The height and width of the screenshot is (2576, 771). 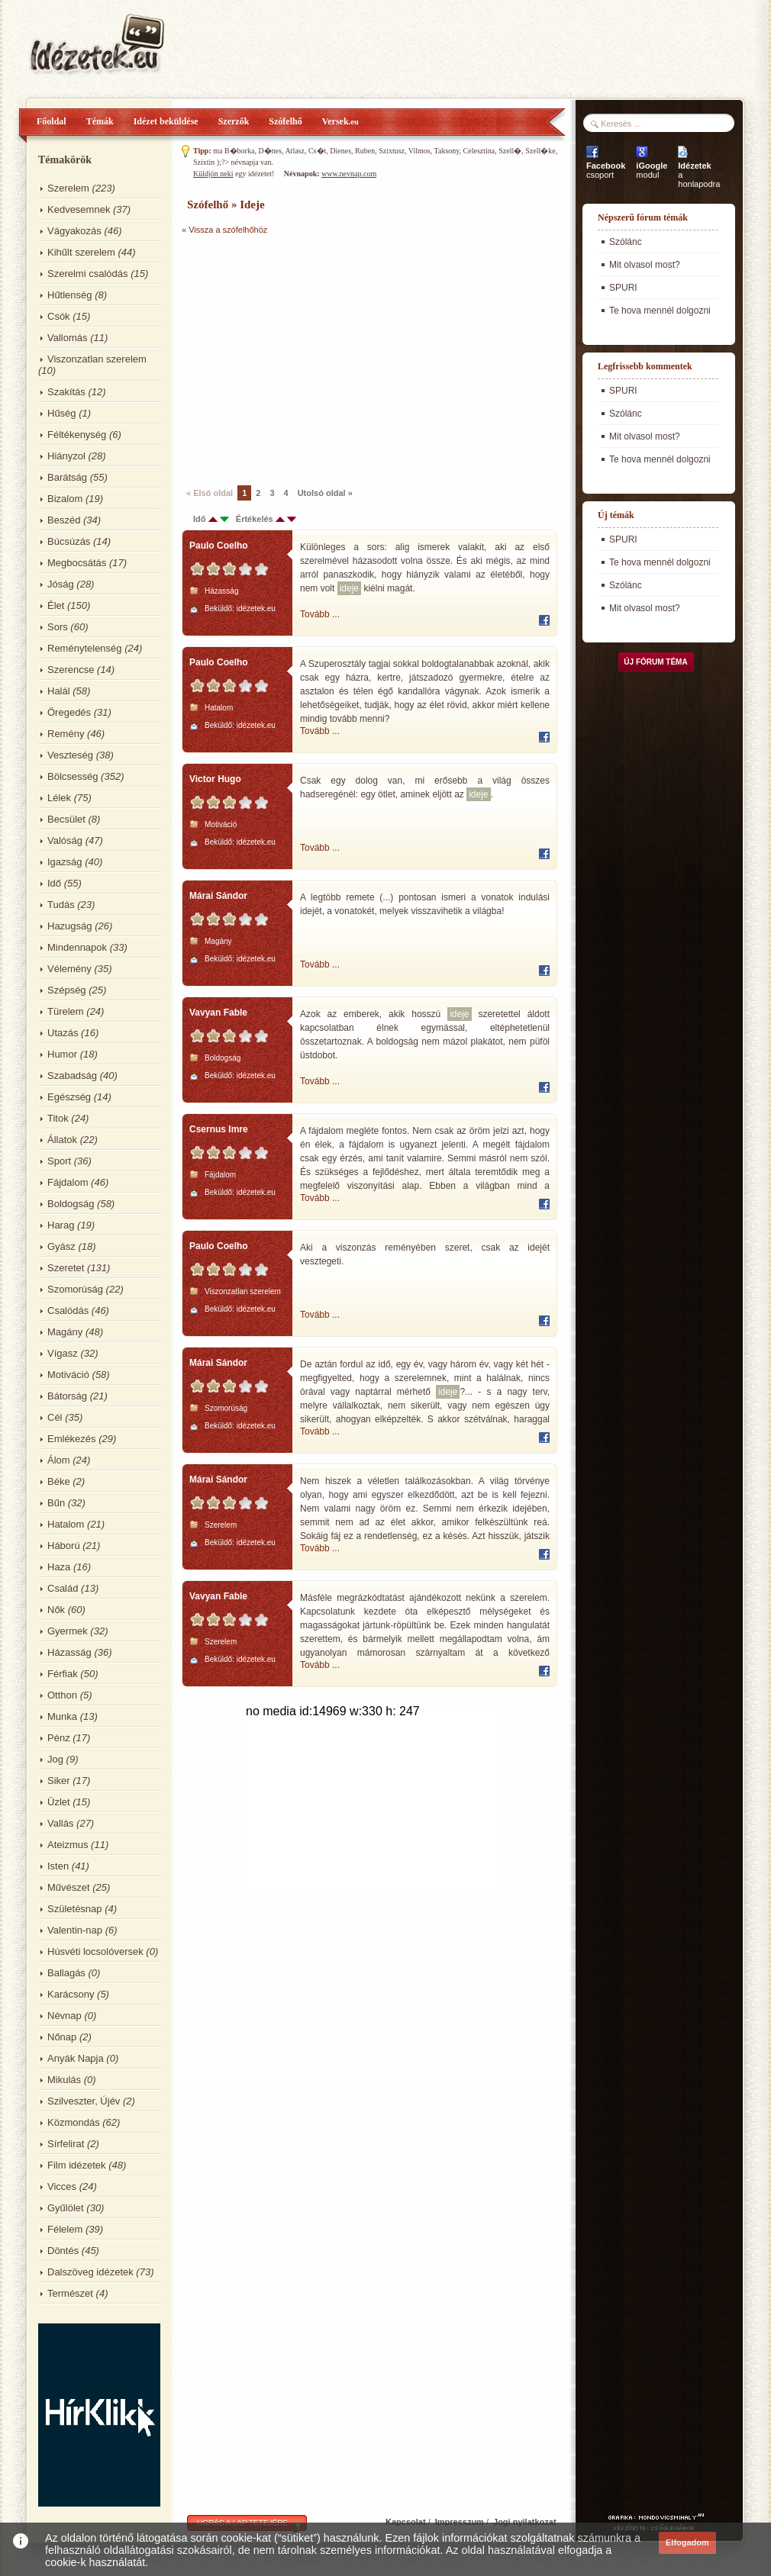 I want to click on Impresszum, so click(x=459, y=2521).